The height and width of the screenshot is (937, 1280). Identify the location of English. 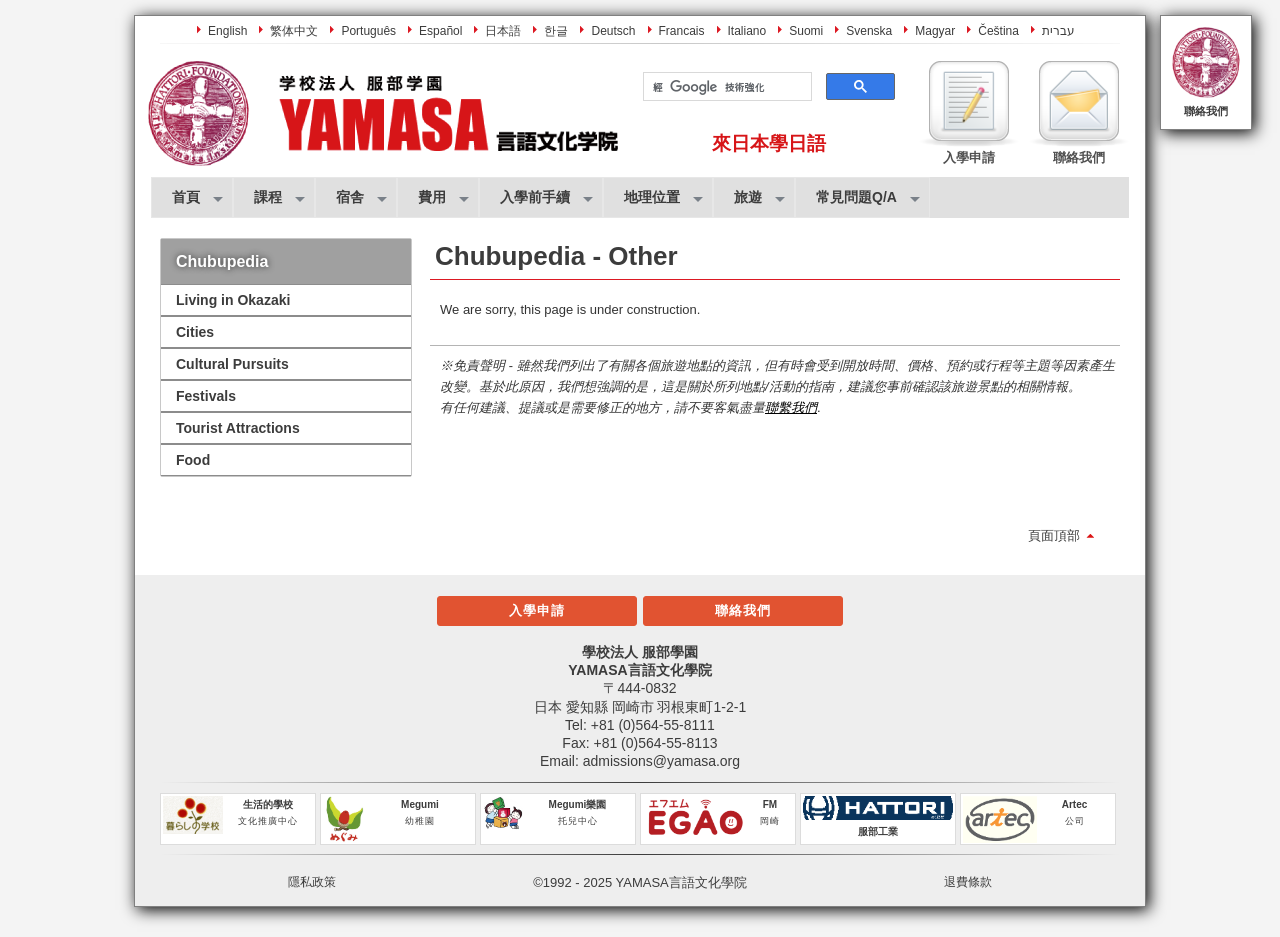
(227, 31).